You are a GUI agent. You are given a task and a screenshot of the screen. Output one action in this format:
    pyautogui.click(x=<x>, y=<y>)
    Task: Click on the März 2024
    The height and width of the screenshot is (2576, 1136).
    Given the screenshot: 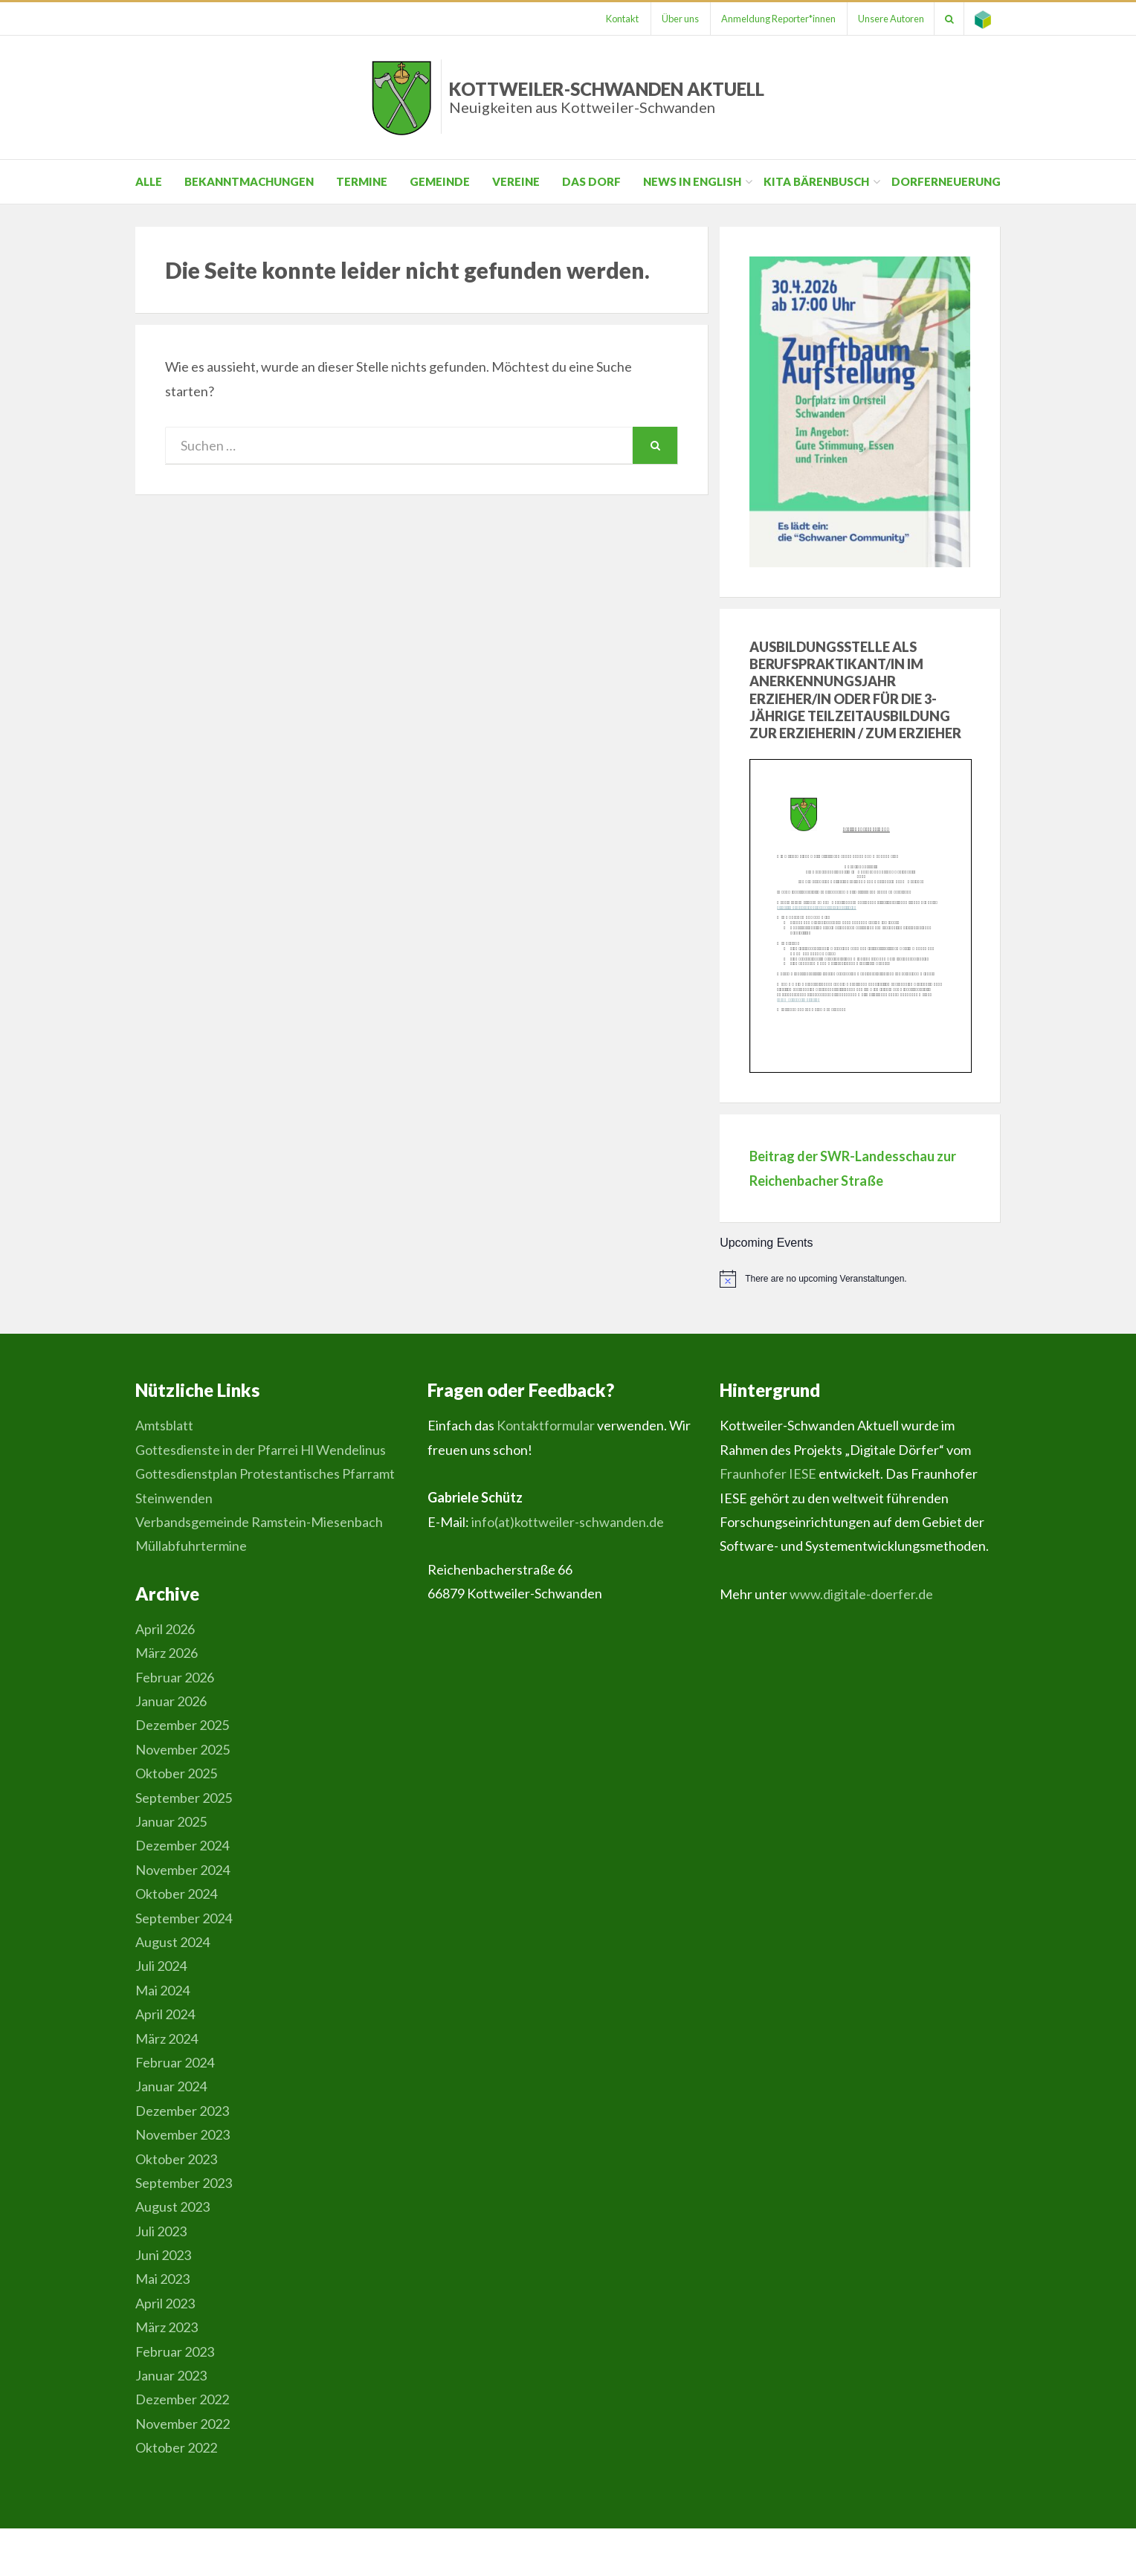 What is the action you would take?
    pyautogui.click(x=166, y=2038)
    